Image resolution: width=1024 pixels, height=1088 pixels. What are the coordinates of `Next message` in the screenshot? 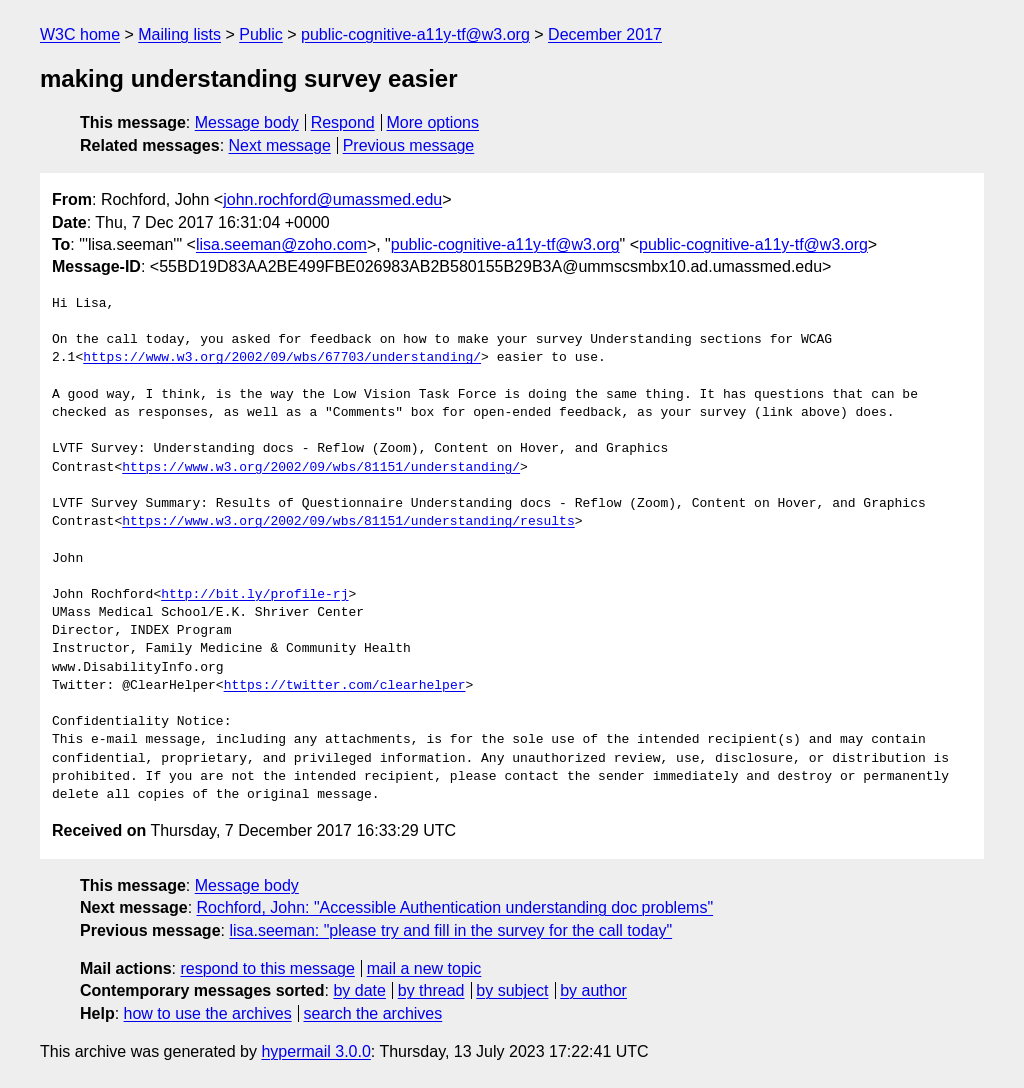 It's located at (280, 145).